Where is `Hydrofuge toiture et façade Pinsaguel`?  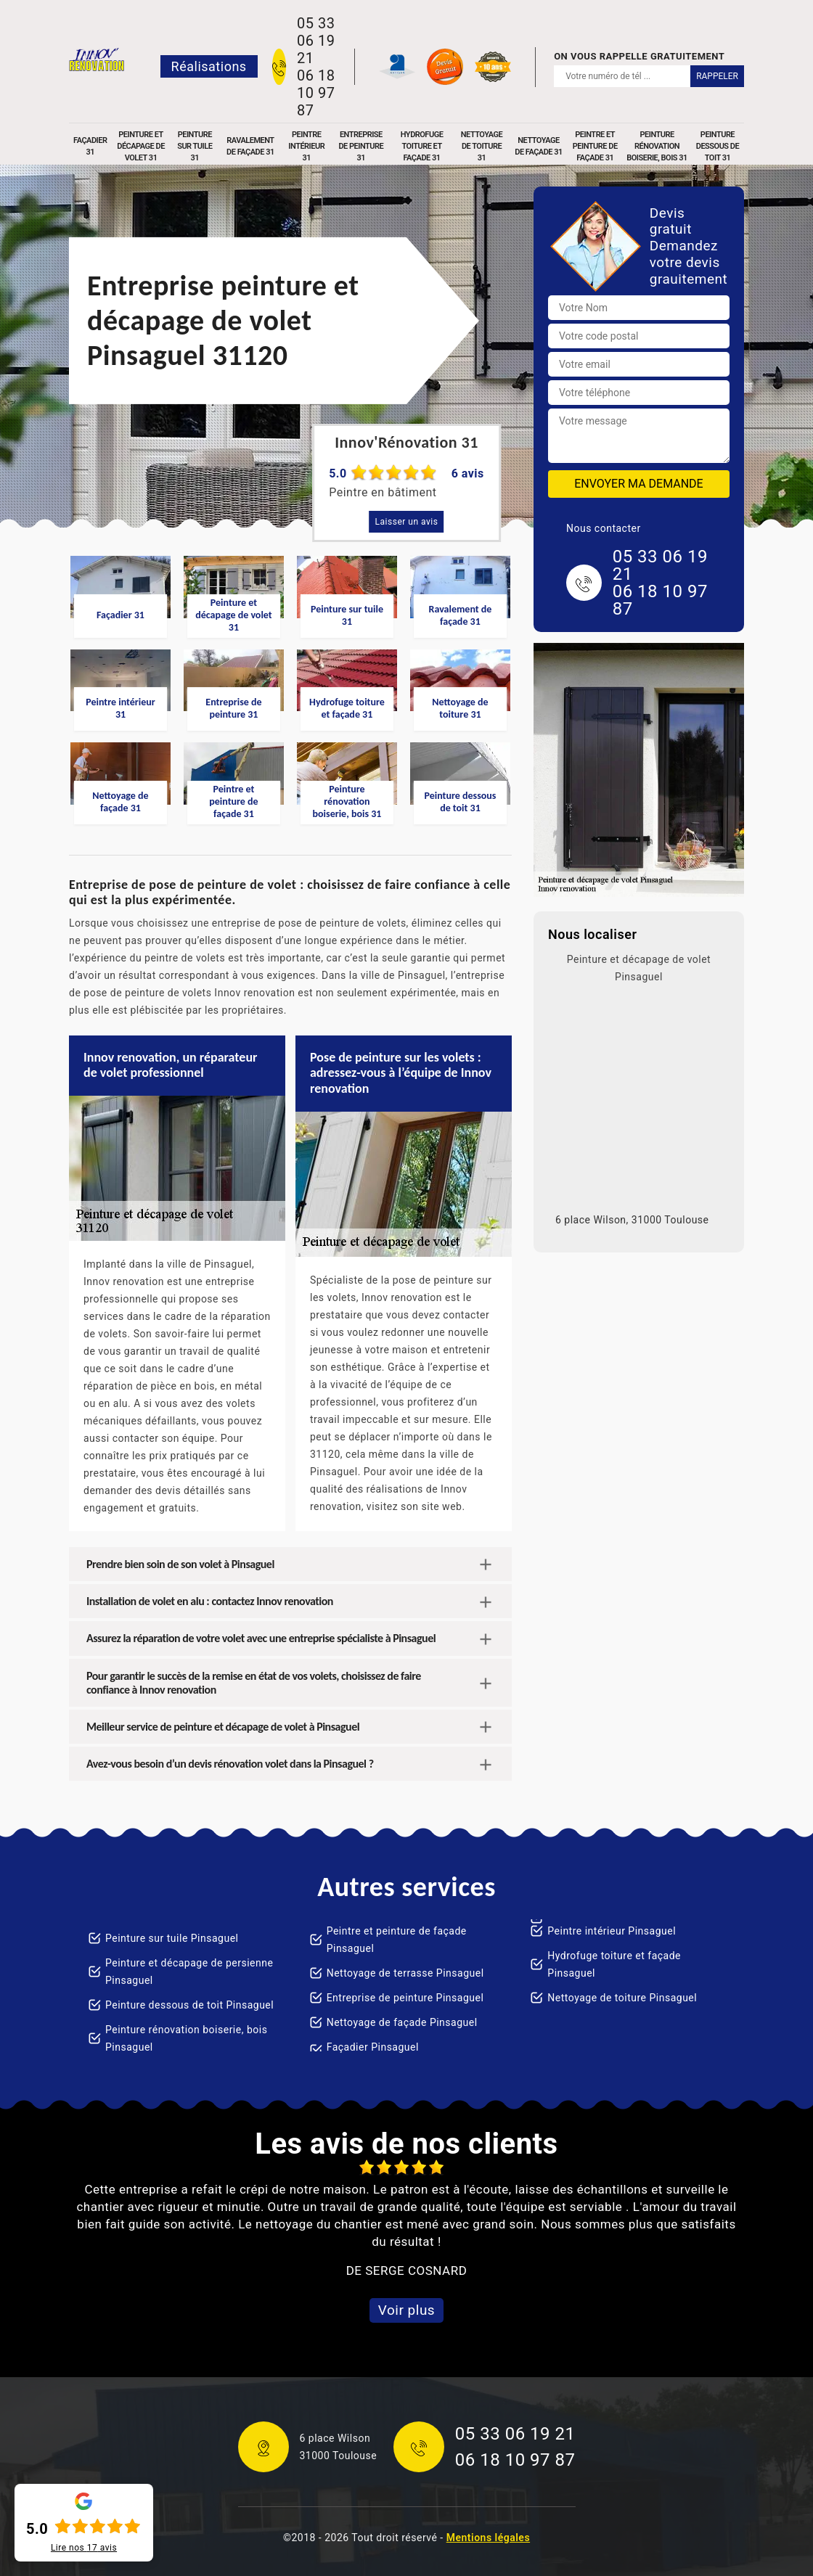 Hydrofuge toiture et façade Pinsaguel is located at coordinates (614, 1964).